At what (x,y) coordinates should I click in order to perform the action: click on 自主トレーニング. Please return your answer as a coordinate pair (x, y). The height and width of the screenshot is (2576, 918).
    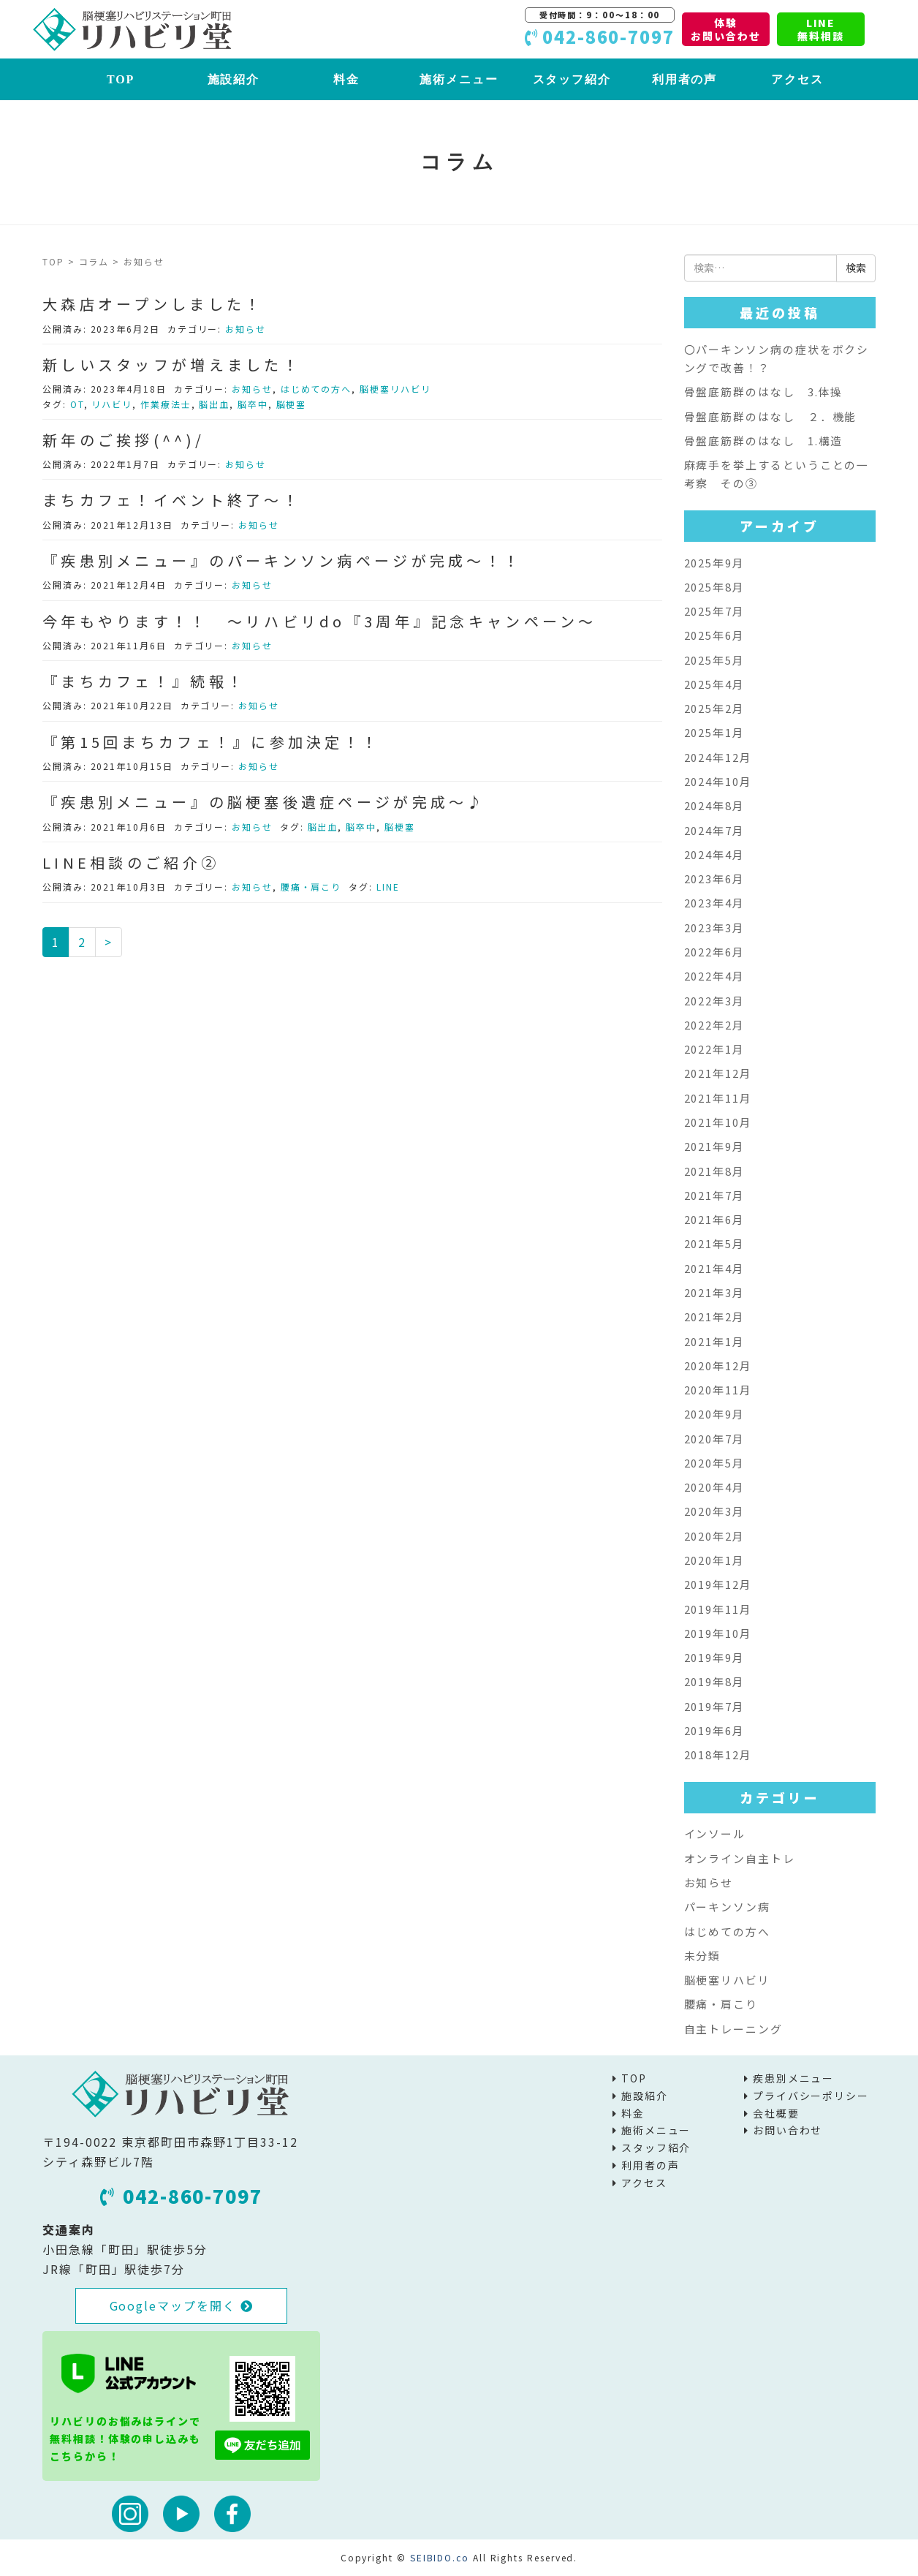
    Looking at the image, I should click on (733, 2028).